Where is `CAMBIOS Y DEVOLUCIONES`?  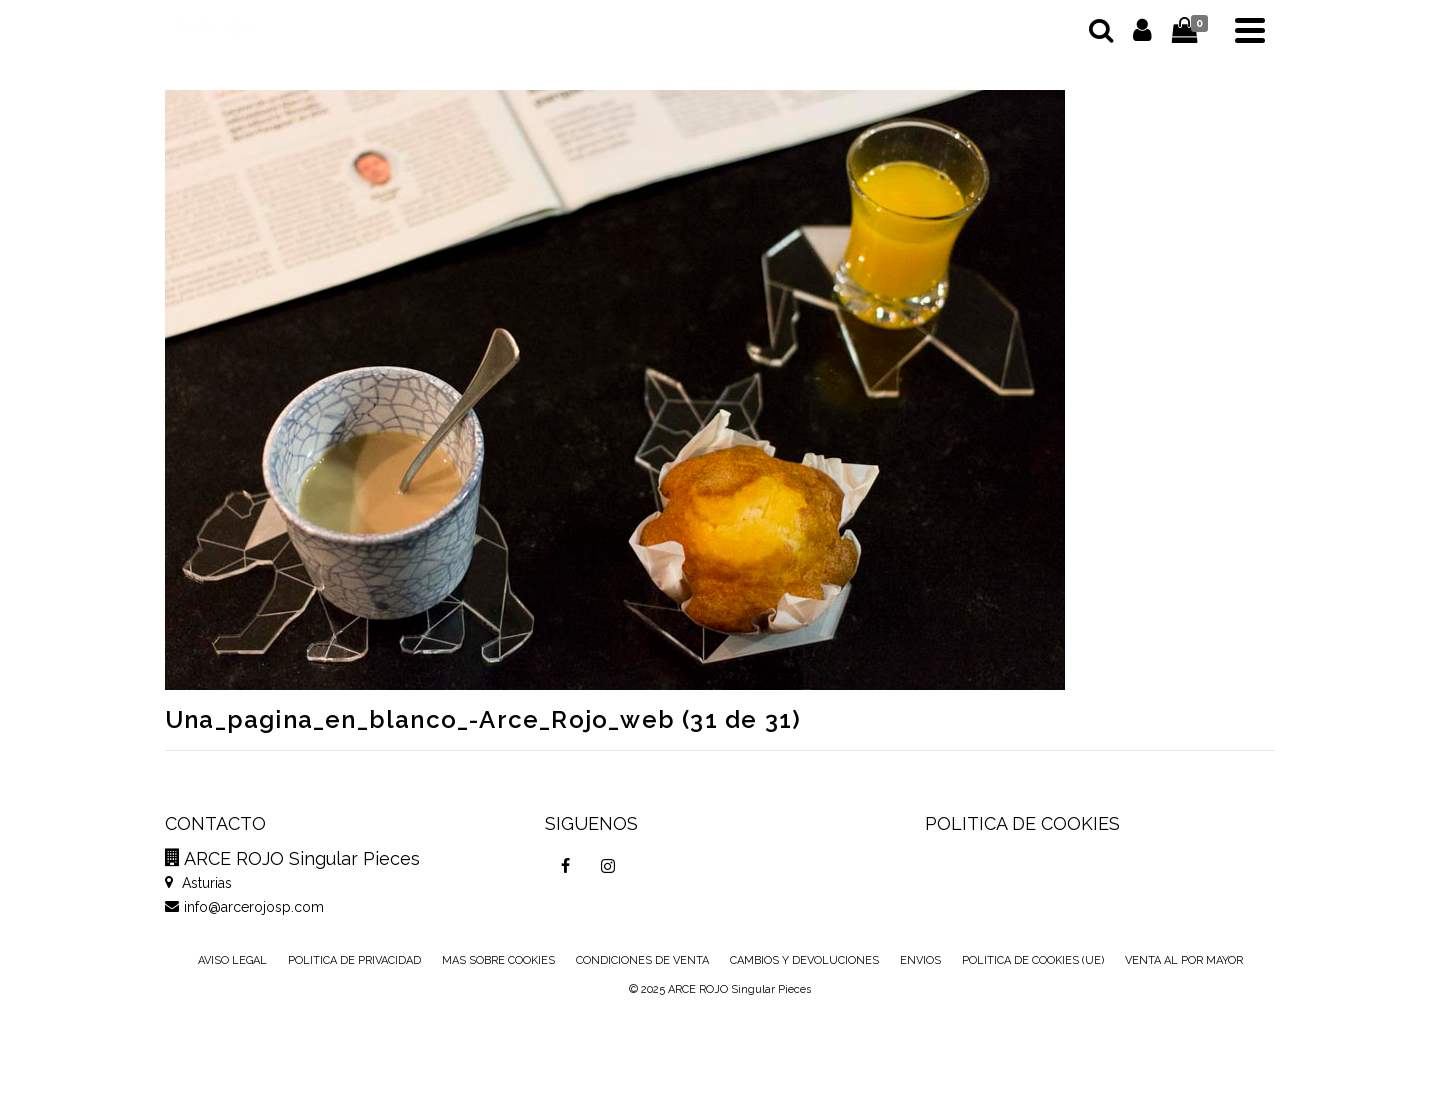
CAMBIOS Y DEVOLUCIONES is located at coordinates (804, 960).